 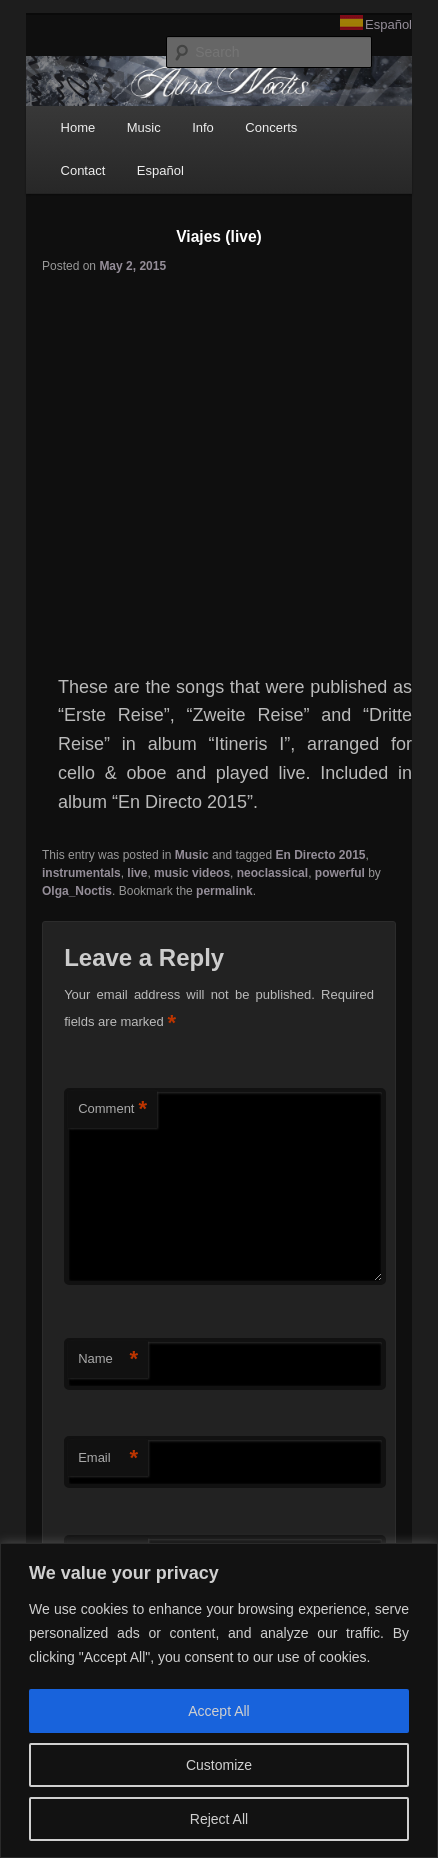 I want to click on Info, so click(x=203, y=127).